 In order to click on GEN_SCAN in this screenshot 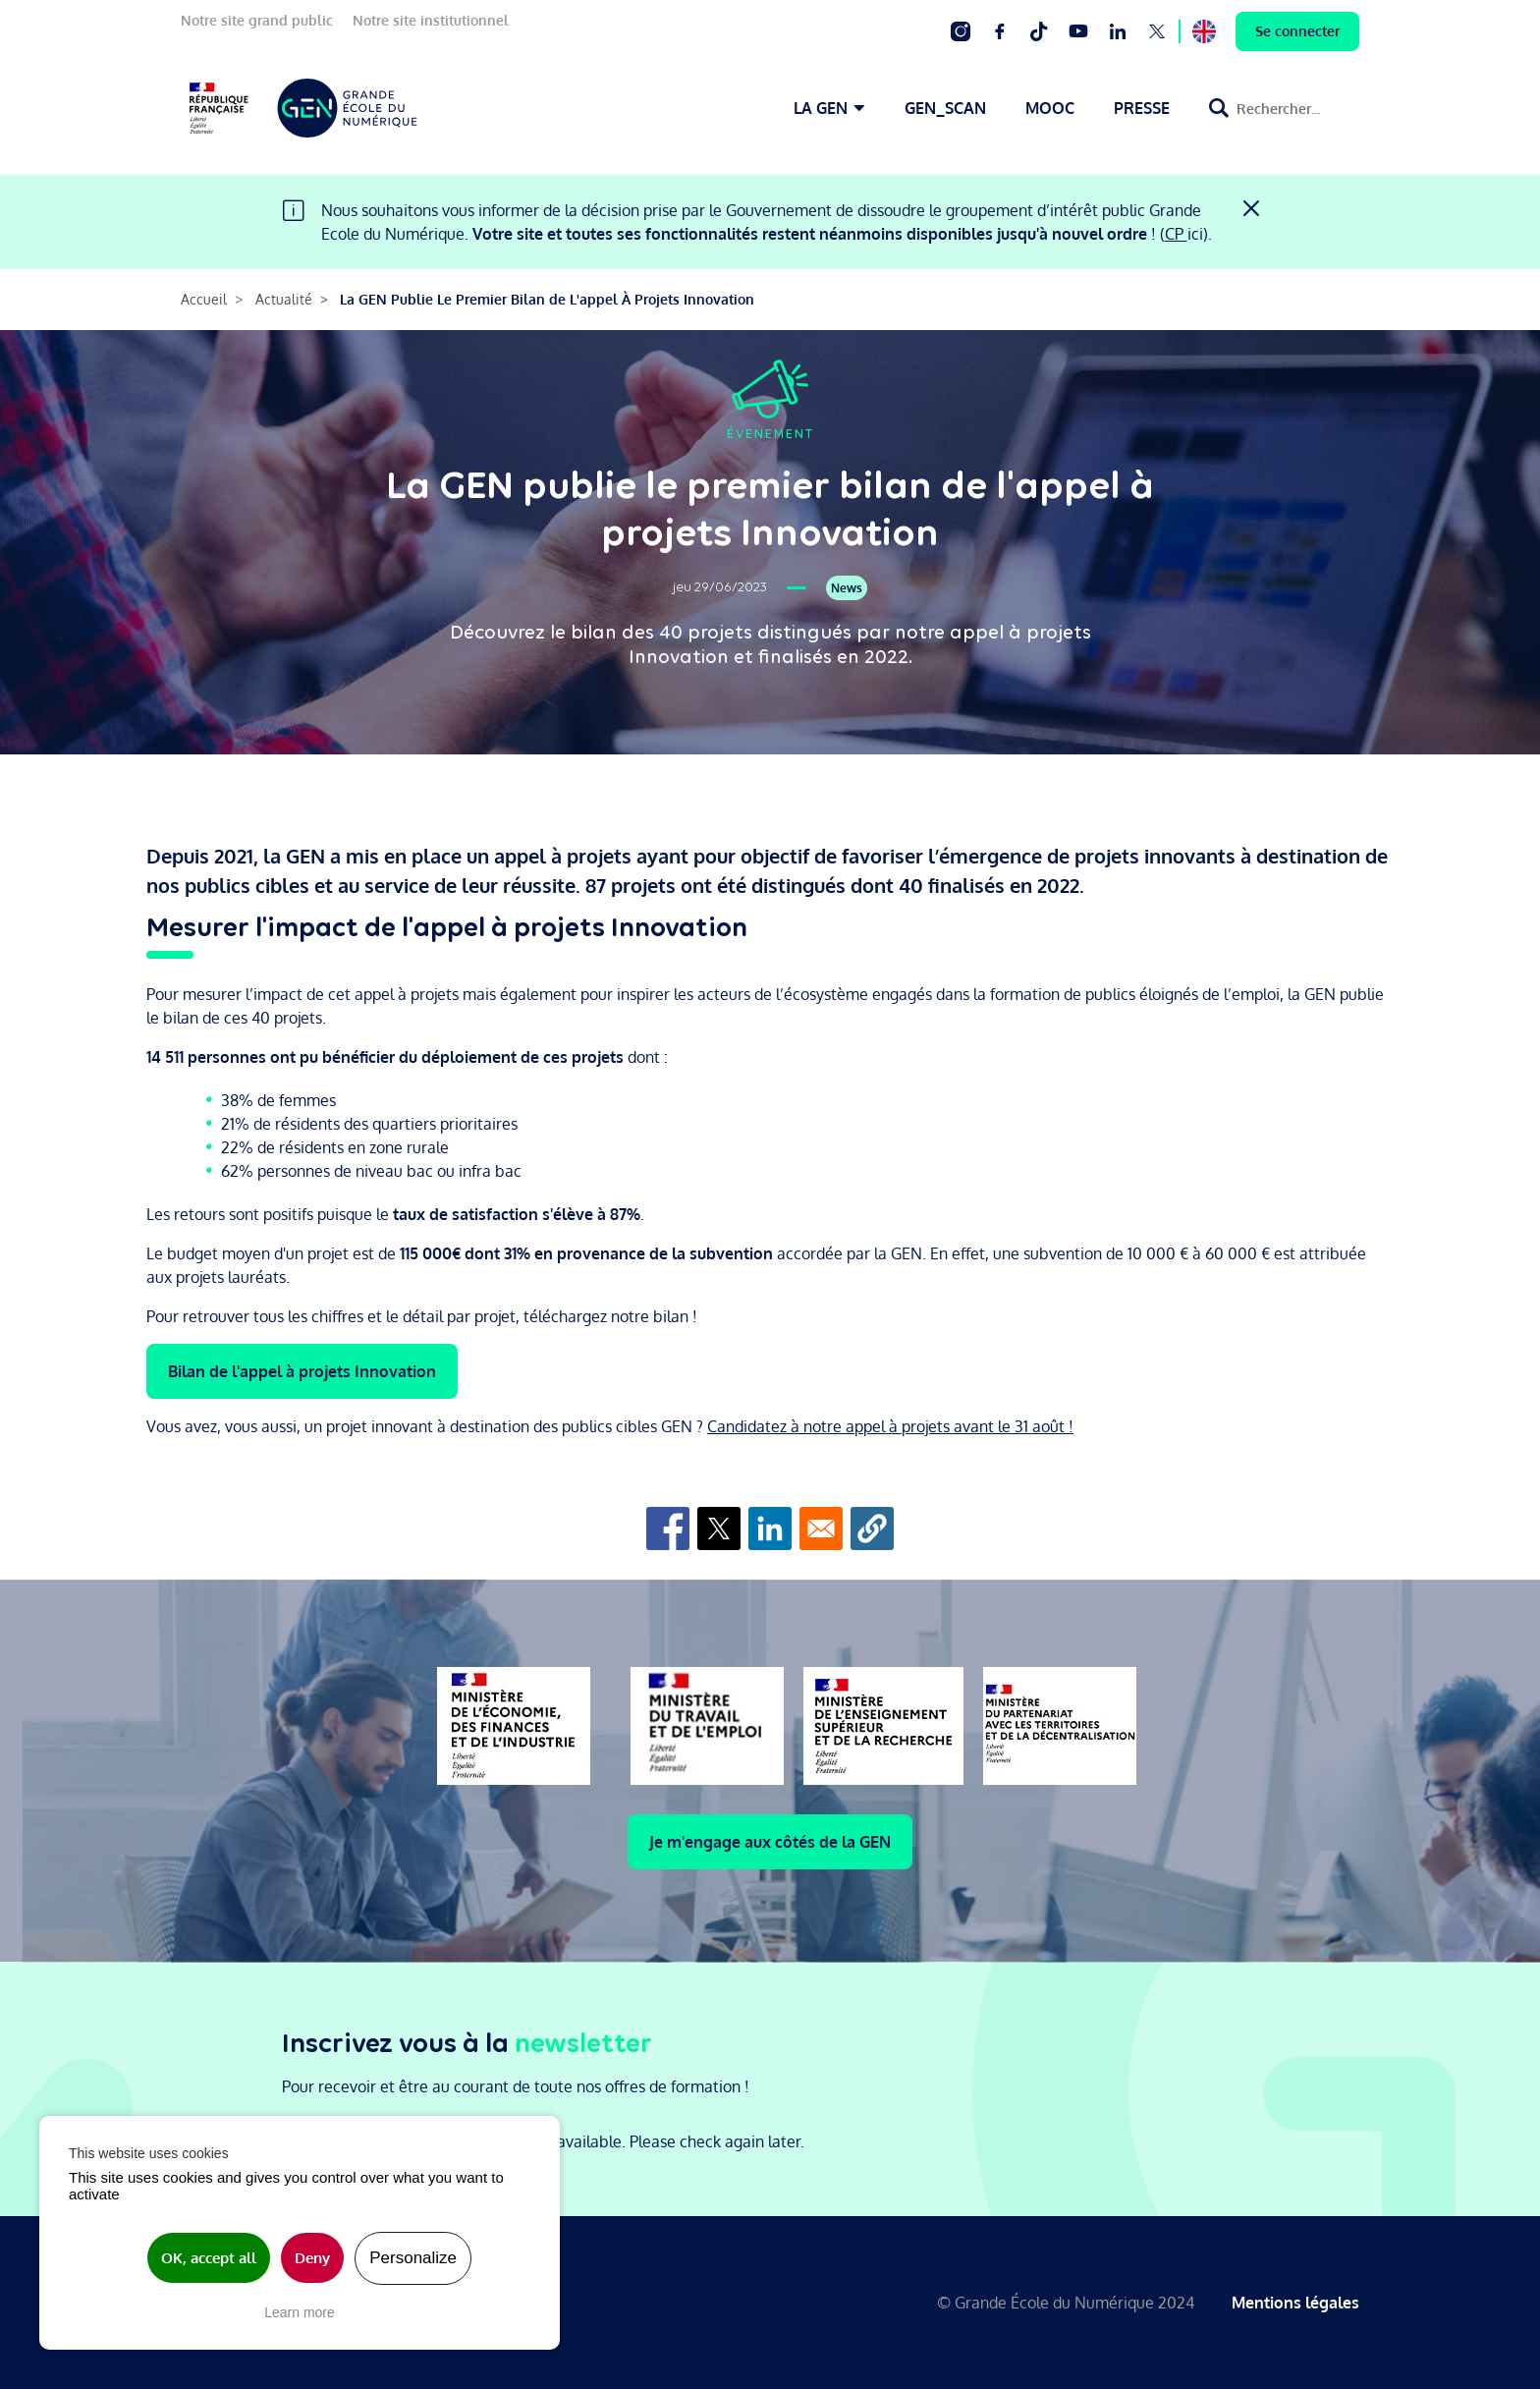, I will do `click(945, 108)`.